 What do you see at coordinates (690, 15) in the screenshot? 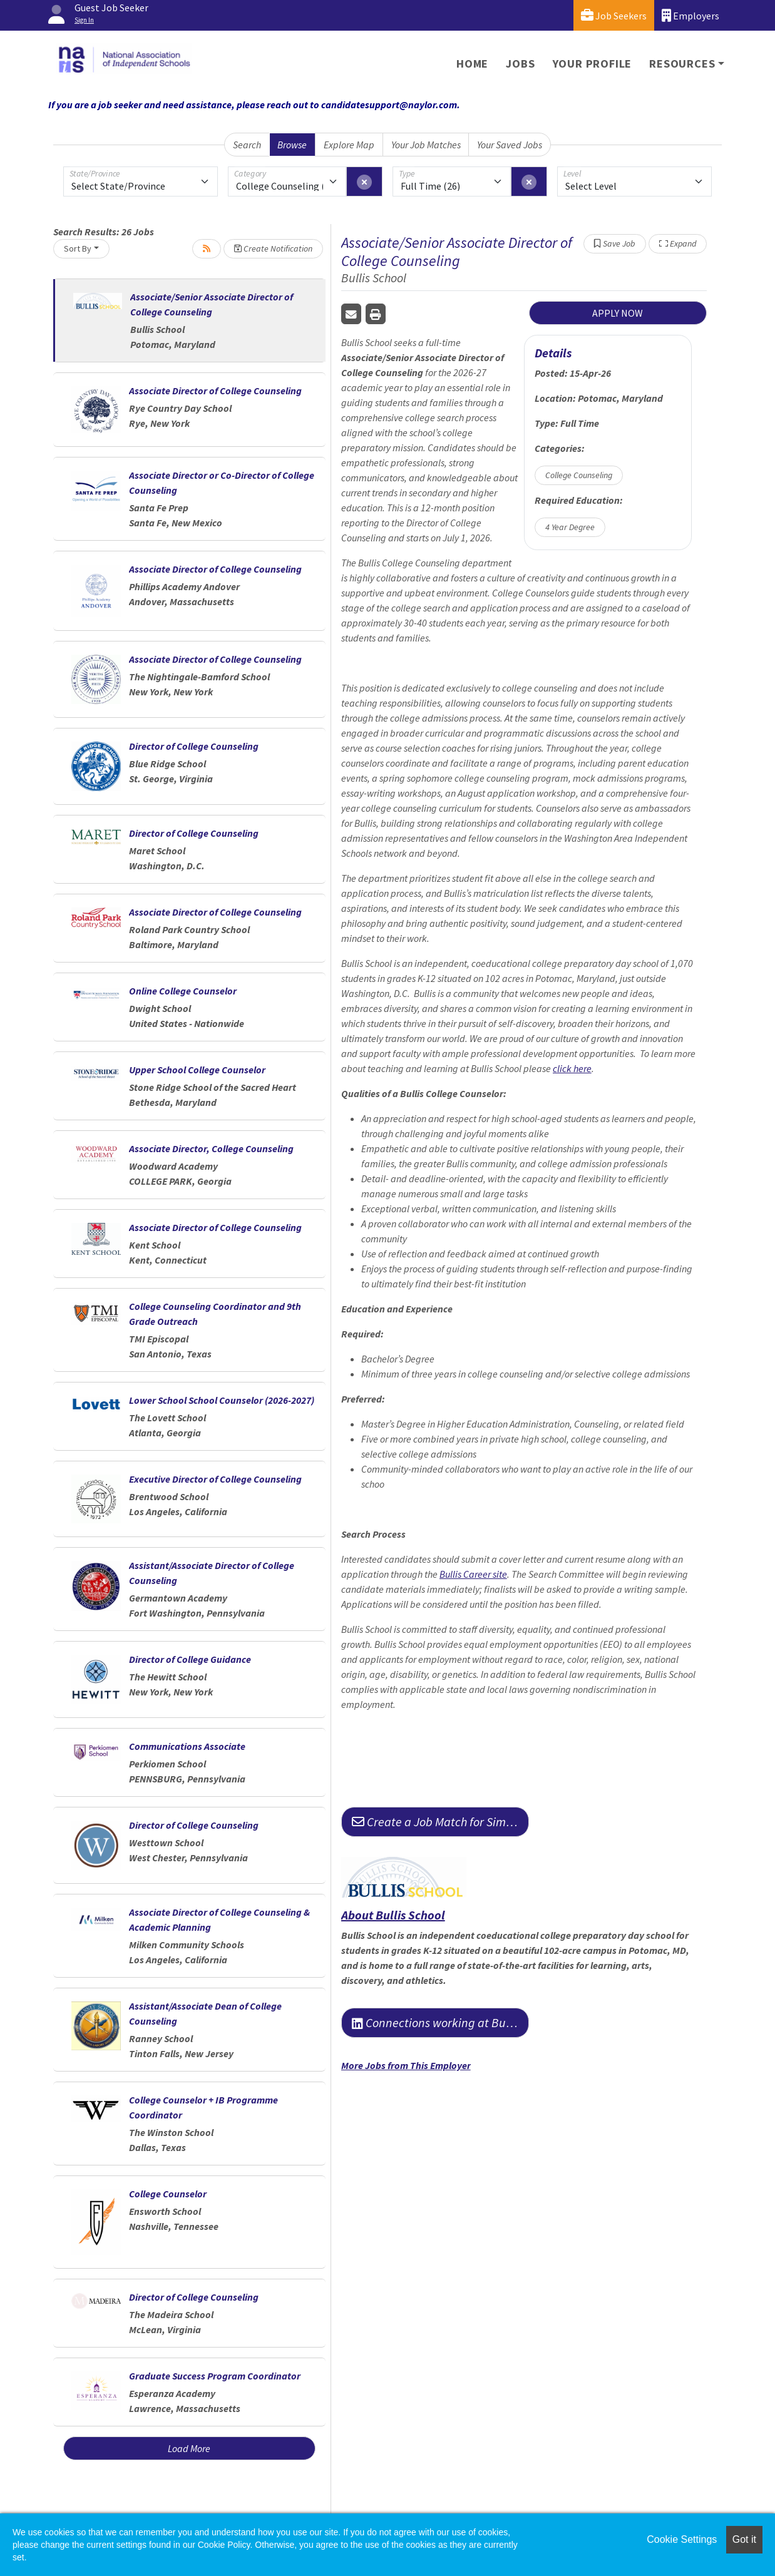
I see `Employers` at bounding box center [690, 15].